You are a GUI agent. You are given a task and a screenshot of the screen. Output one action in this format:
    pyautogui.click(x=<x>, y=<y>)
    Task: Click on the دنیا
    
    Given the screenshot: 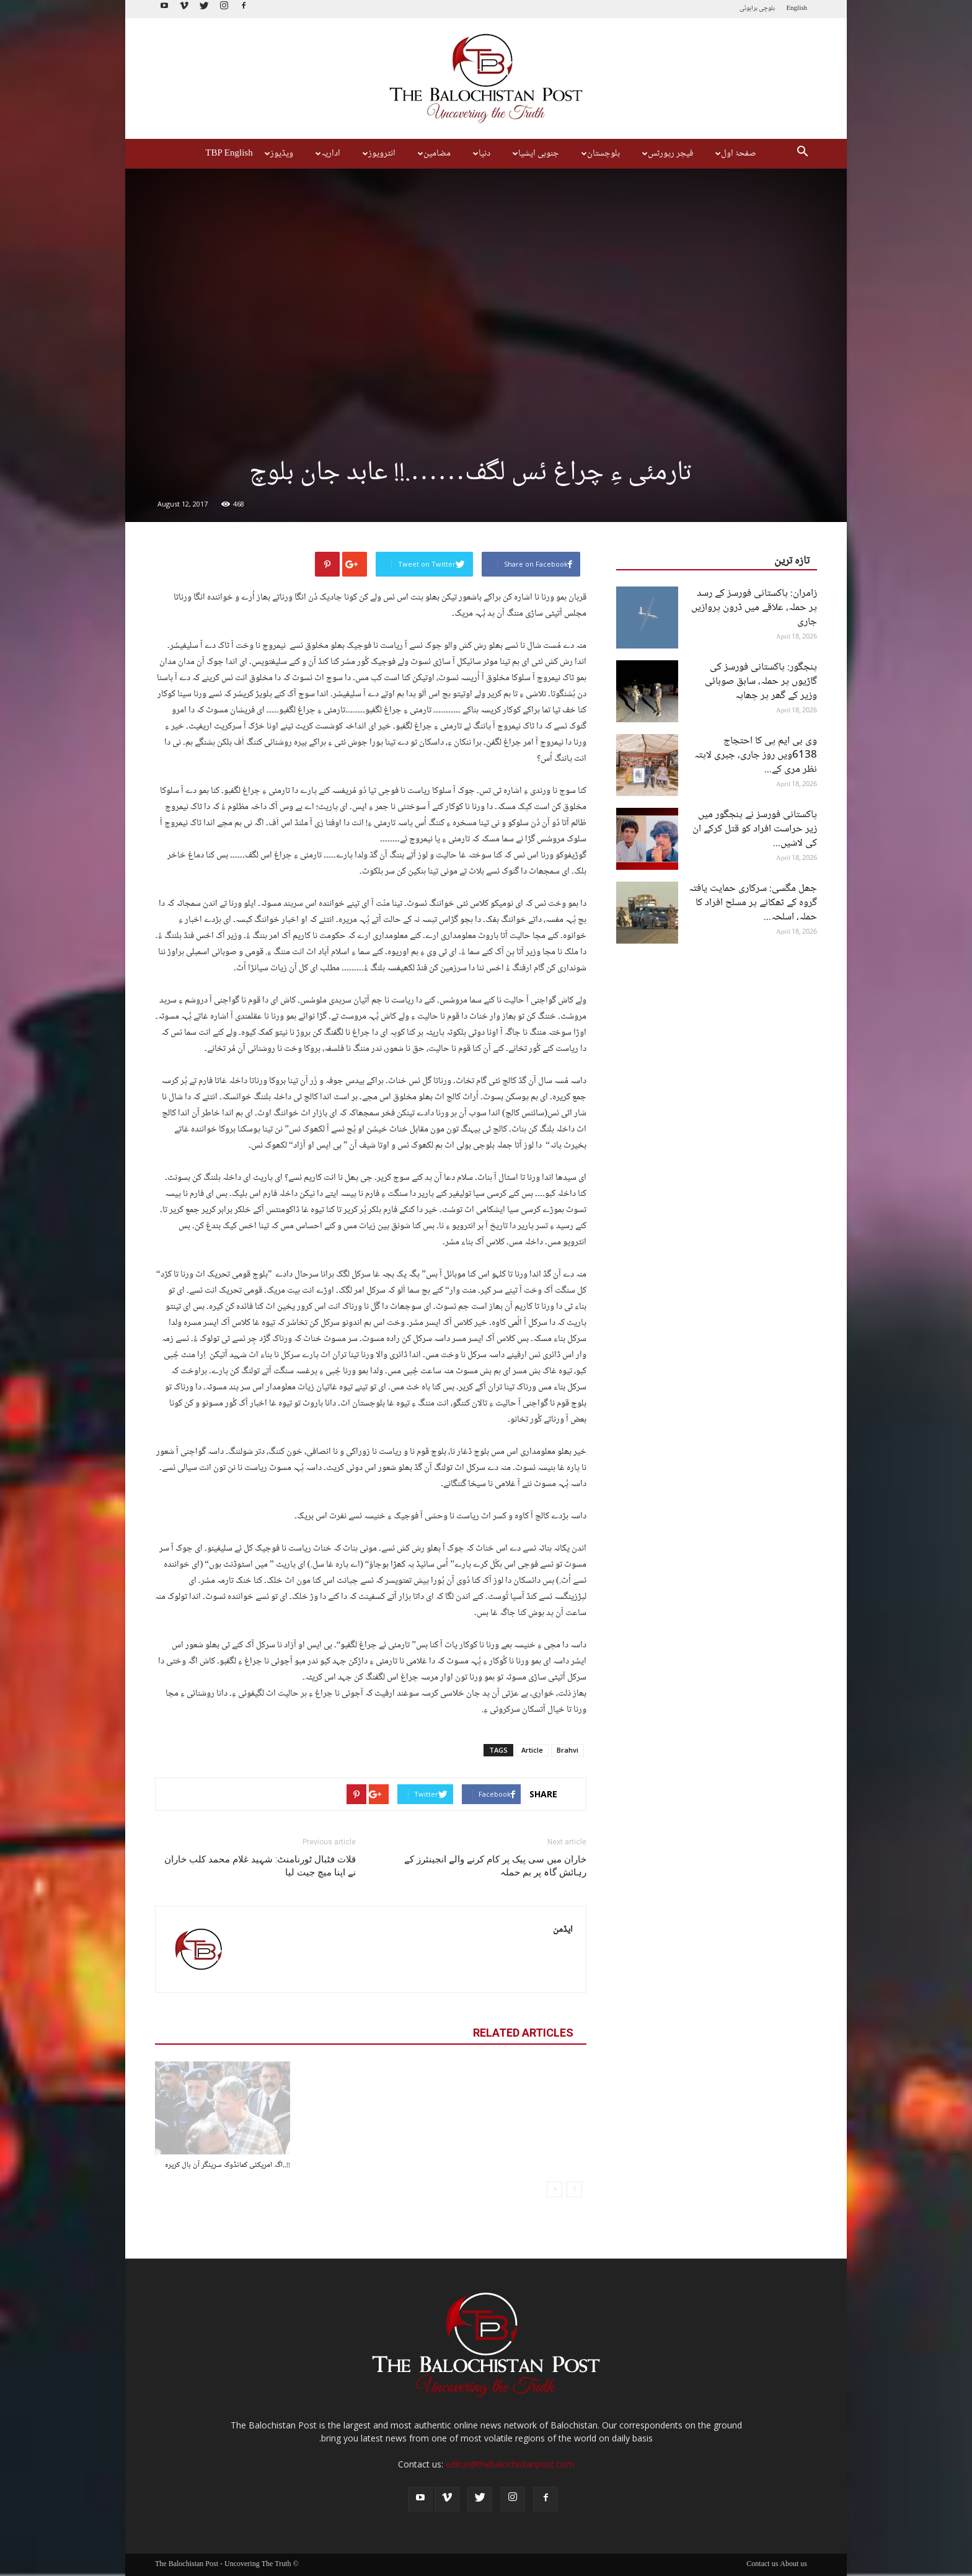 What is the action you would take?
    pyautogui.click(x=480, y=154)
    